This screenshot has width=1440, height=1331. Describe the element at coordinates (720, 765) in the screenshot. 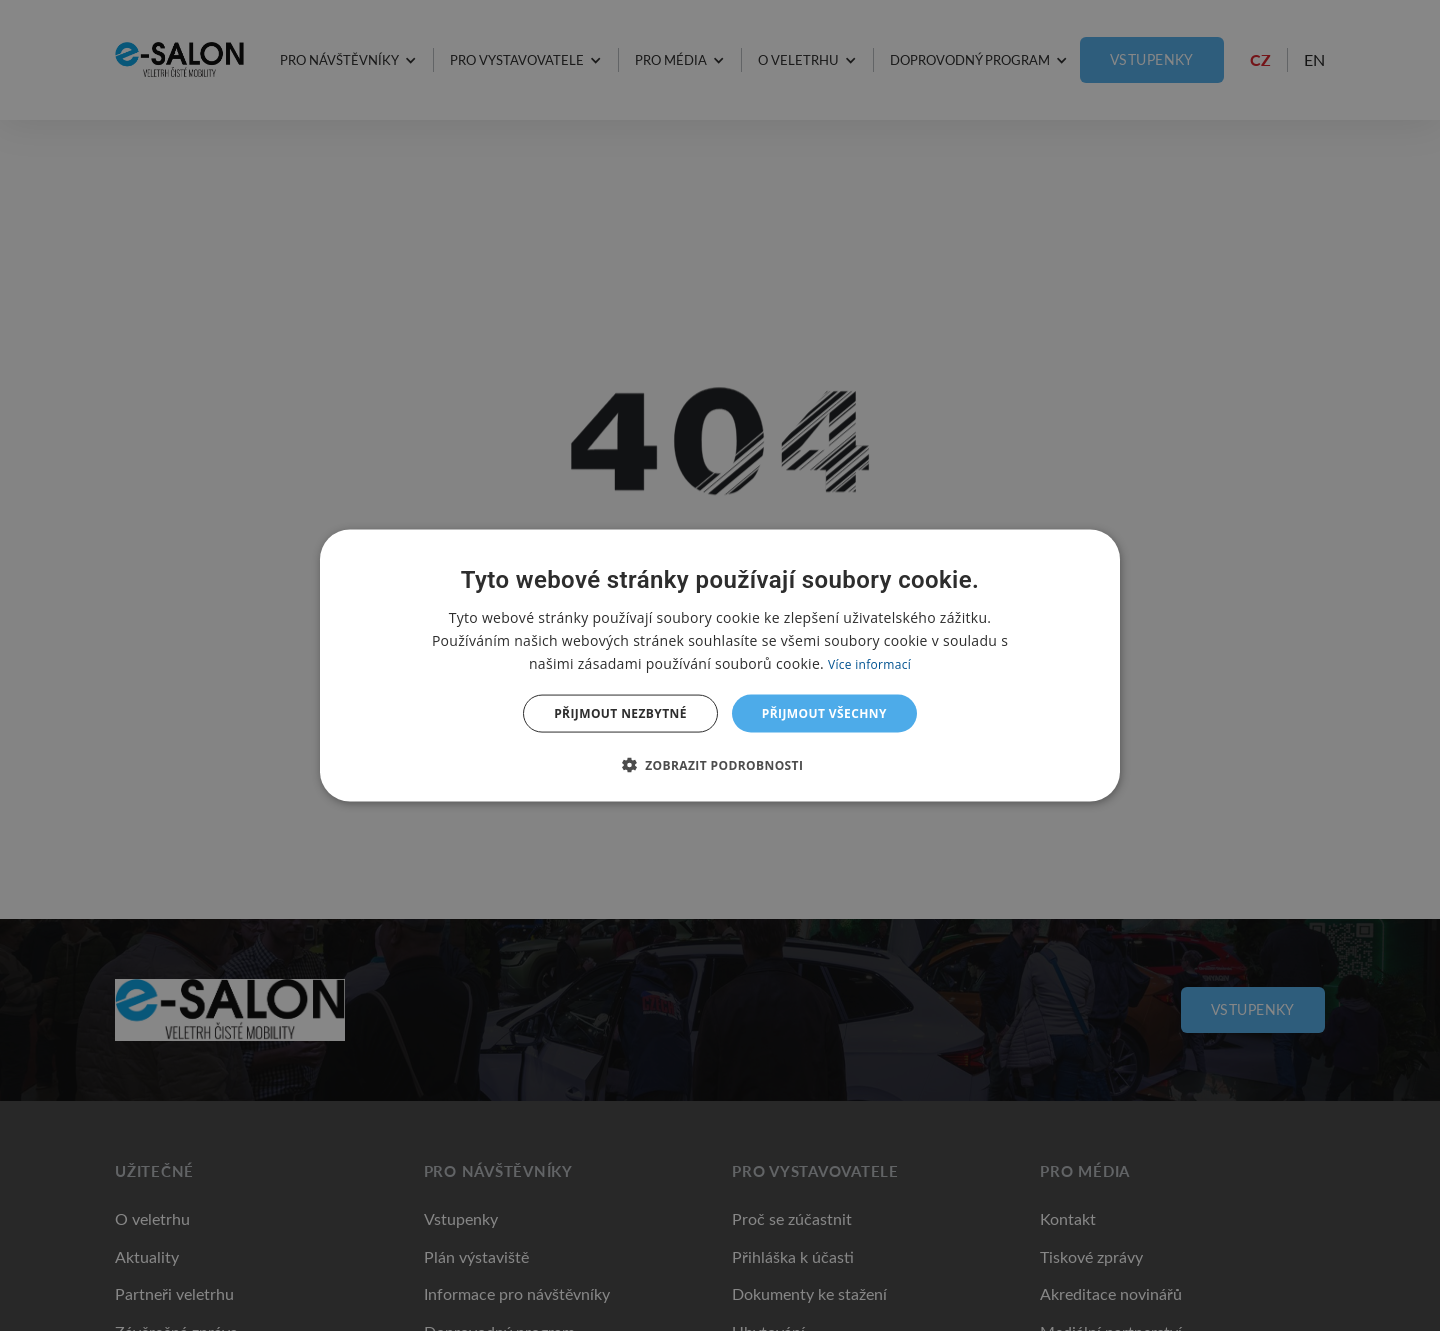

I see `[button]` at that location.